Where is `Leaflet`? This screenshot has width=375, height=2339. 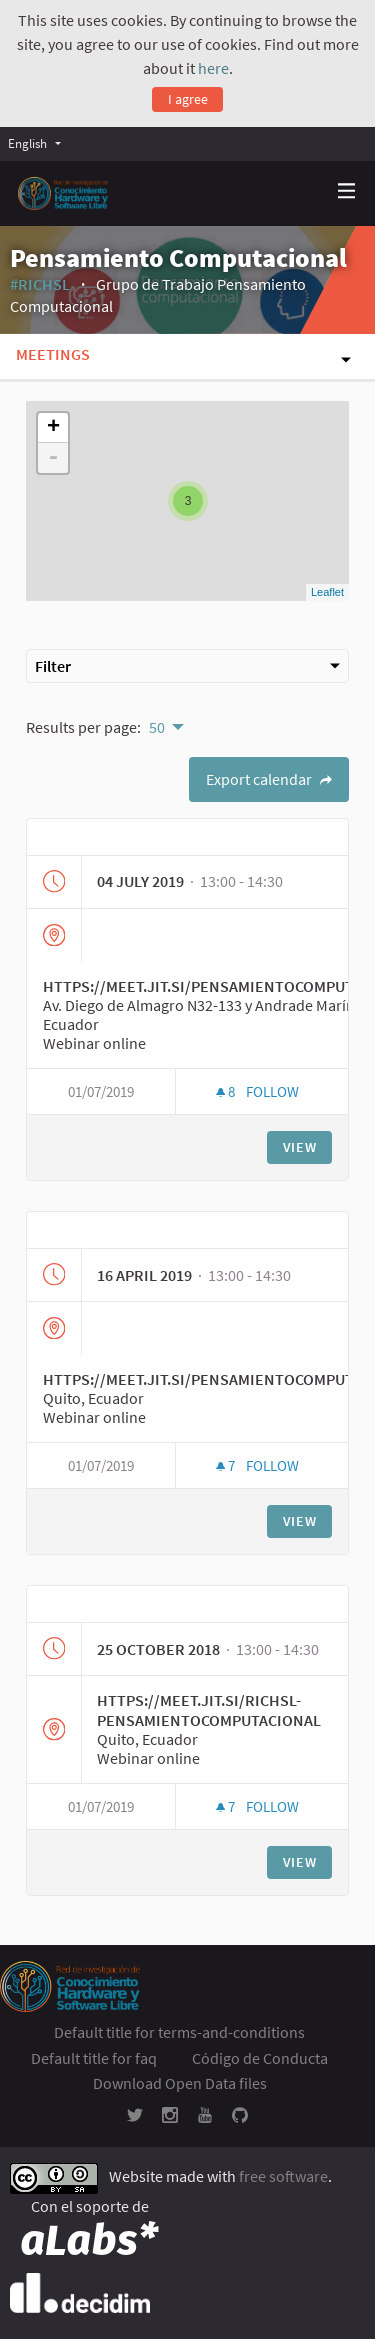
Leaflet is located at coordinates (327, 592).